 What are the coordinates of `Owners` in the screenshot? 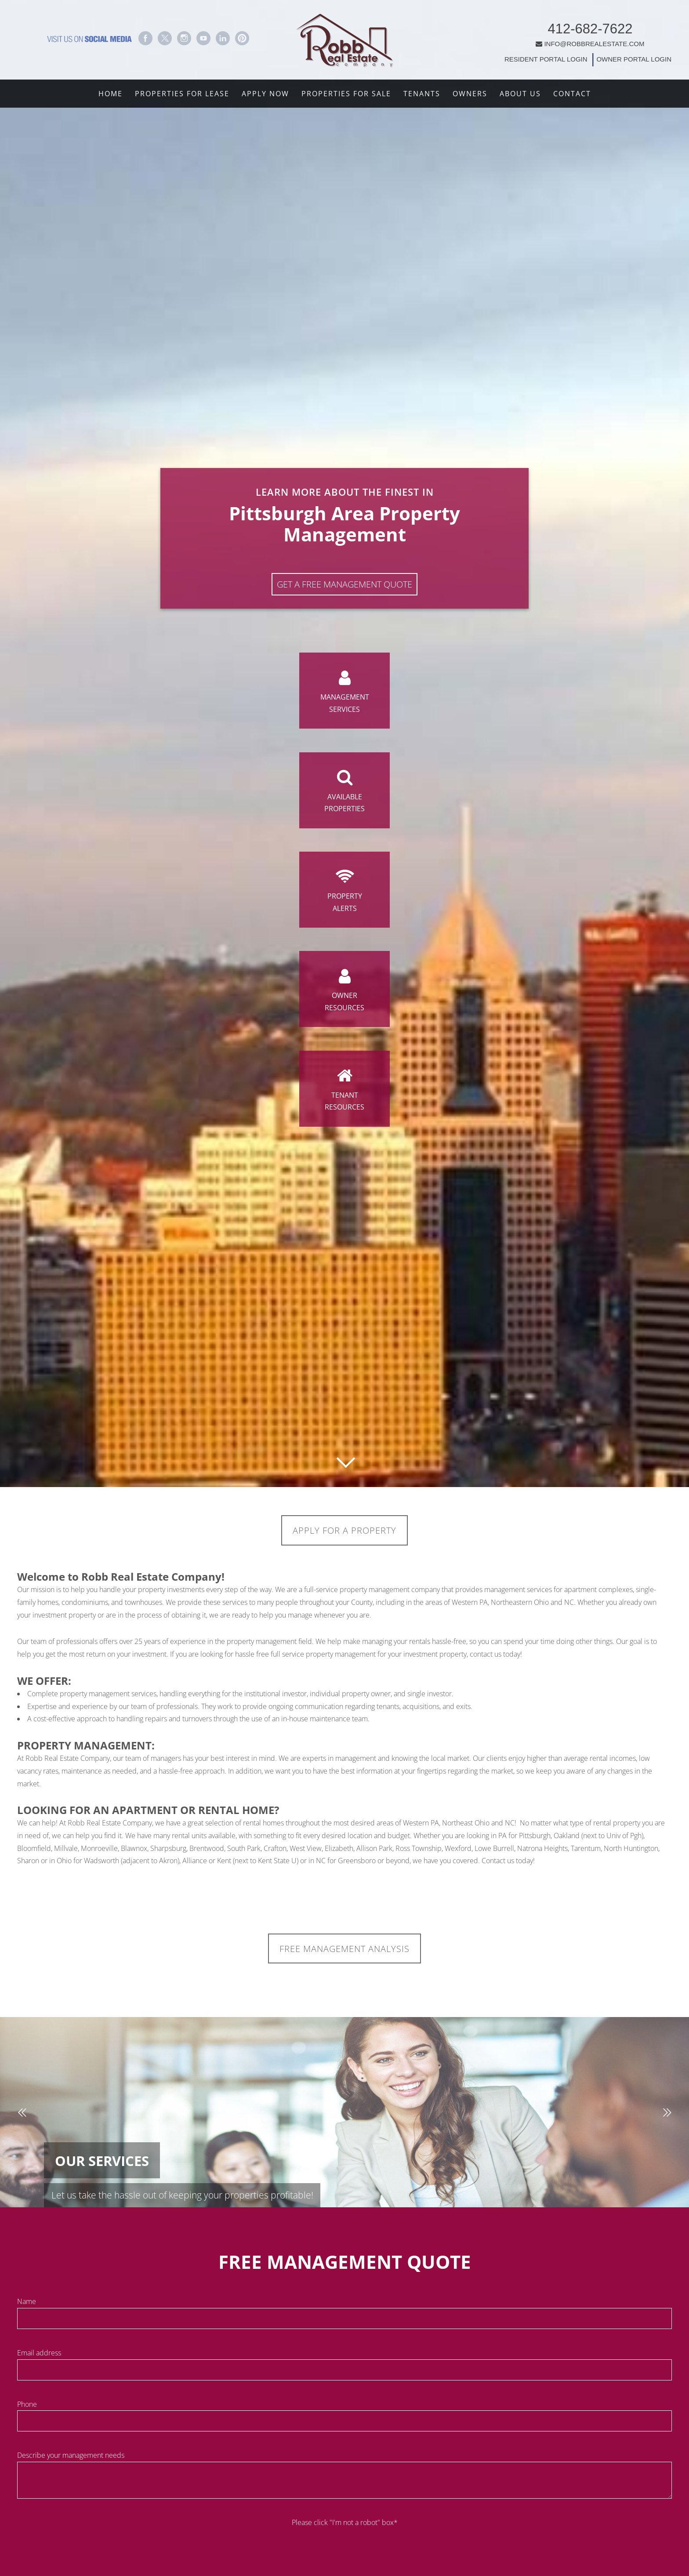 It's located at (470, 93).